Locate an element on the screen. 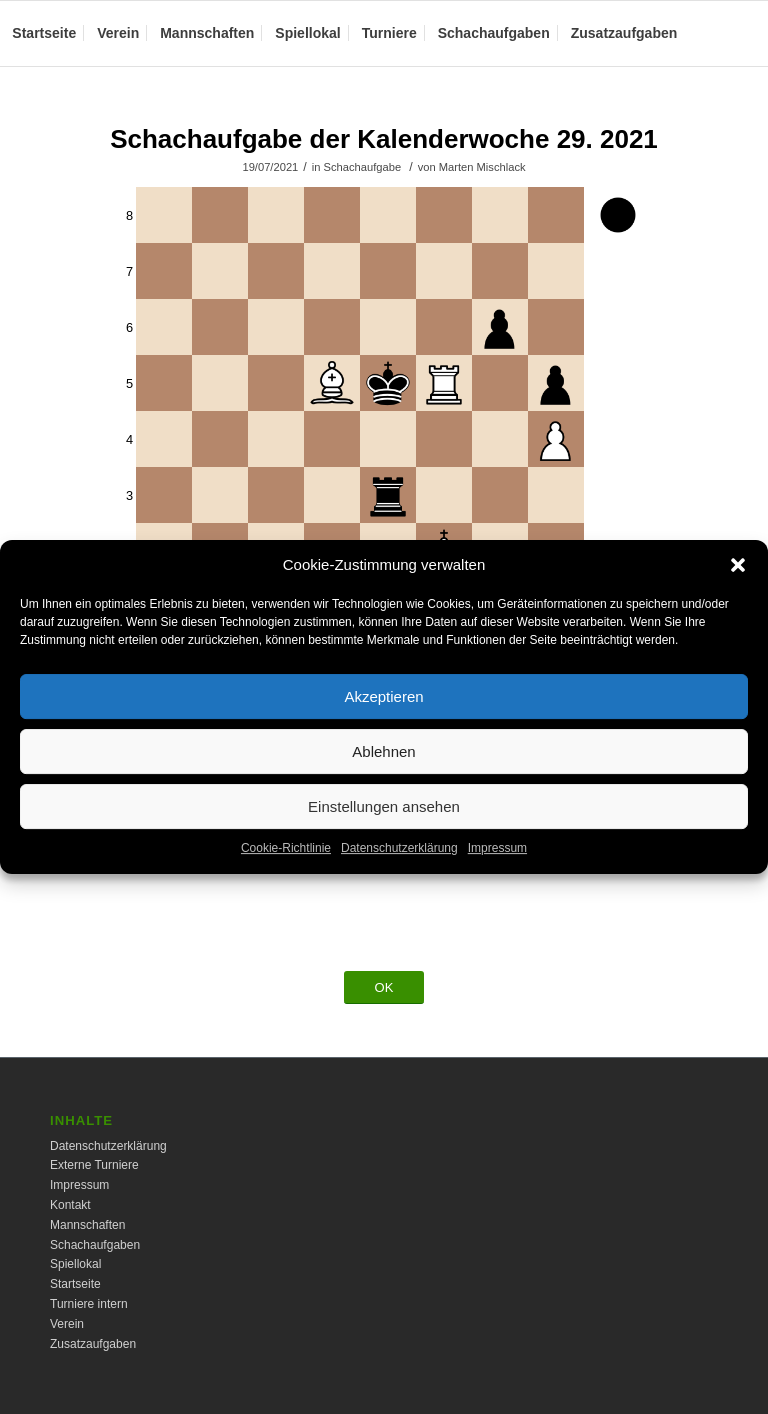 Image resolution: width=768 pixels, height=1414 pixels. Spiellokal is located at coordinates (75, 1264).